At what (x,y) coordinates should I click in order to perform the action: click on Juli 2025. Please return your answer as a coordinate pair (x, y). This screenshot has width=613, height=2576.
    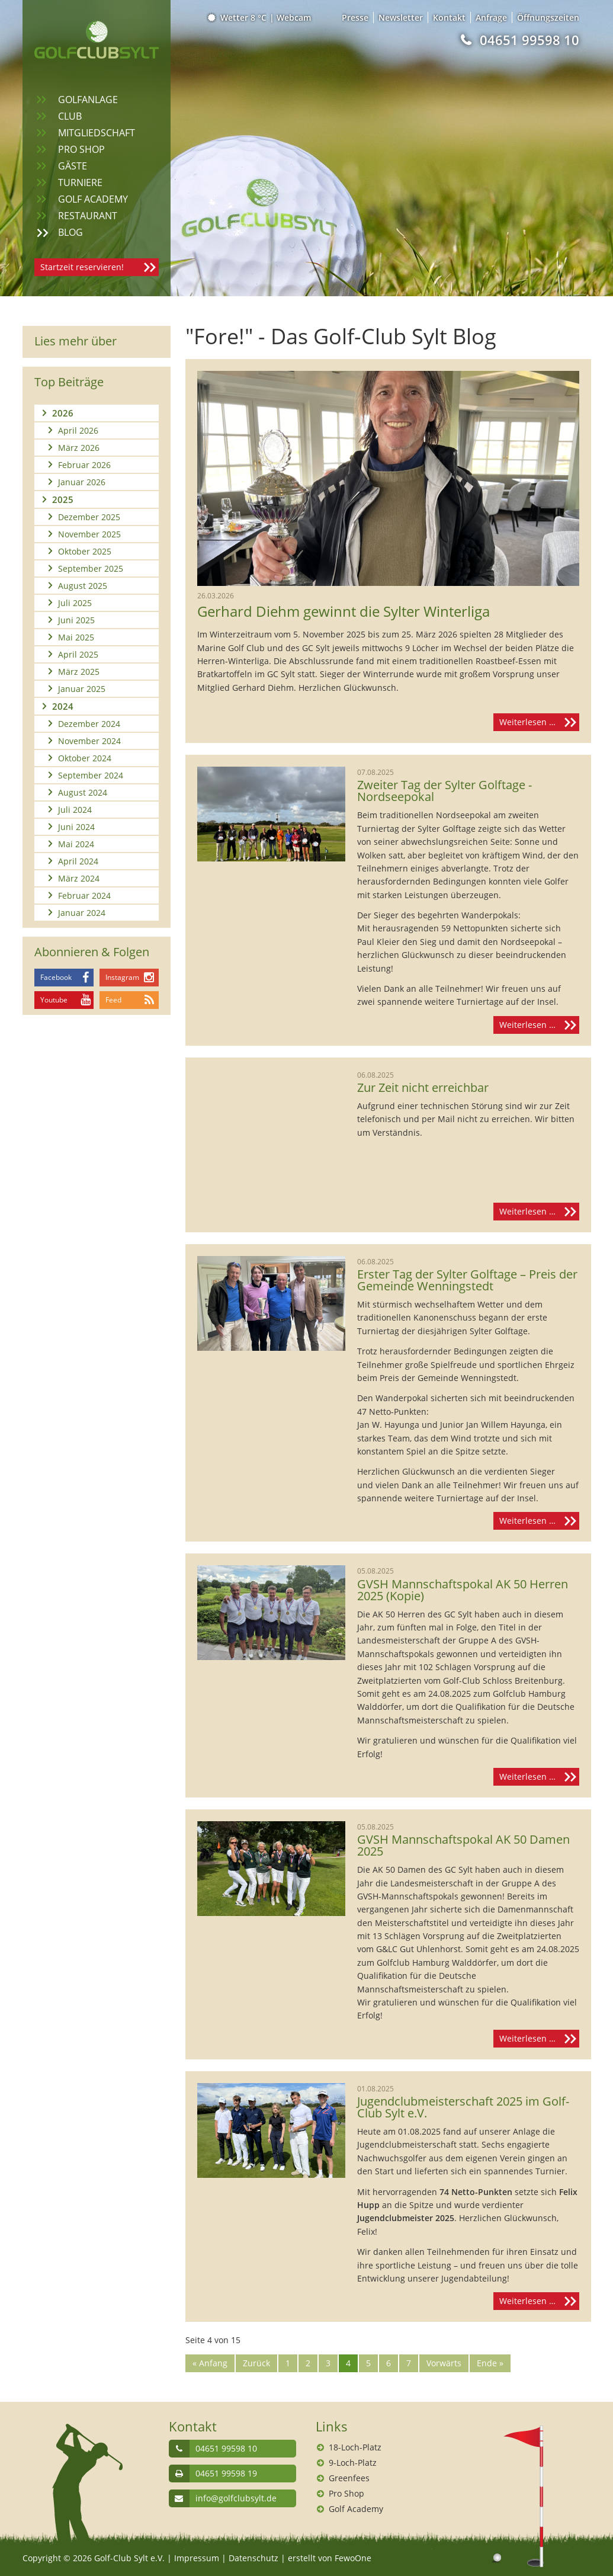
    Looking at the image, I should click on (75, 602).